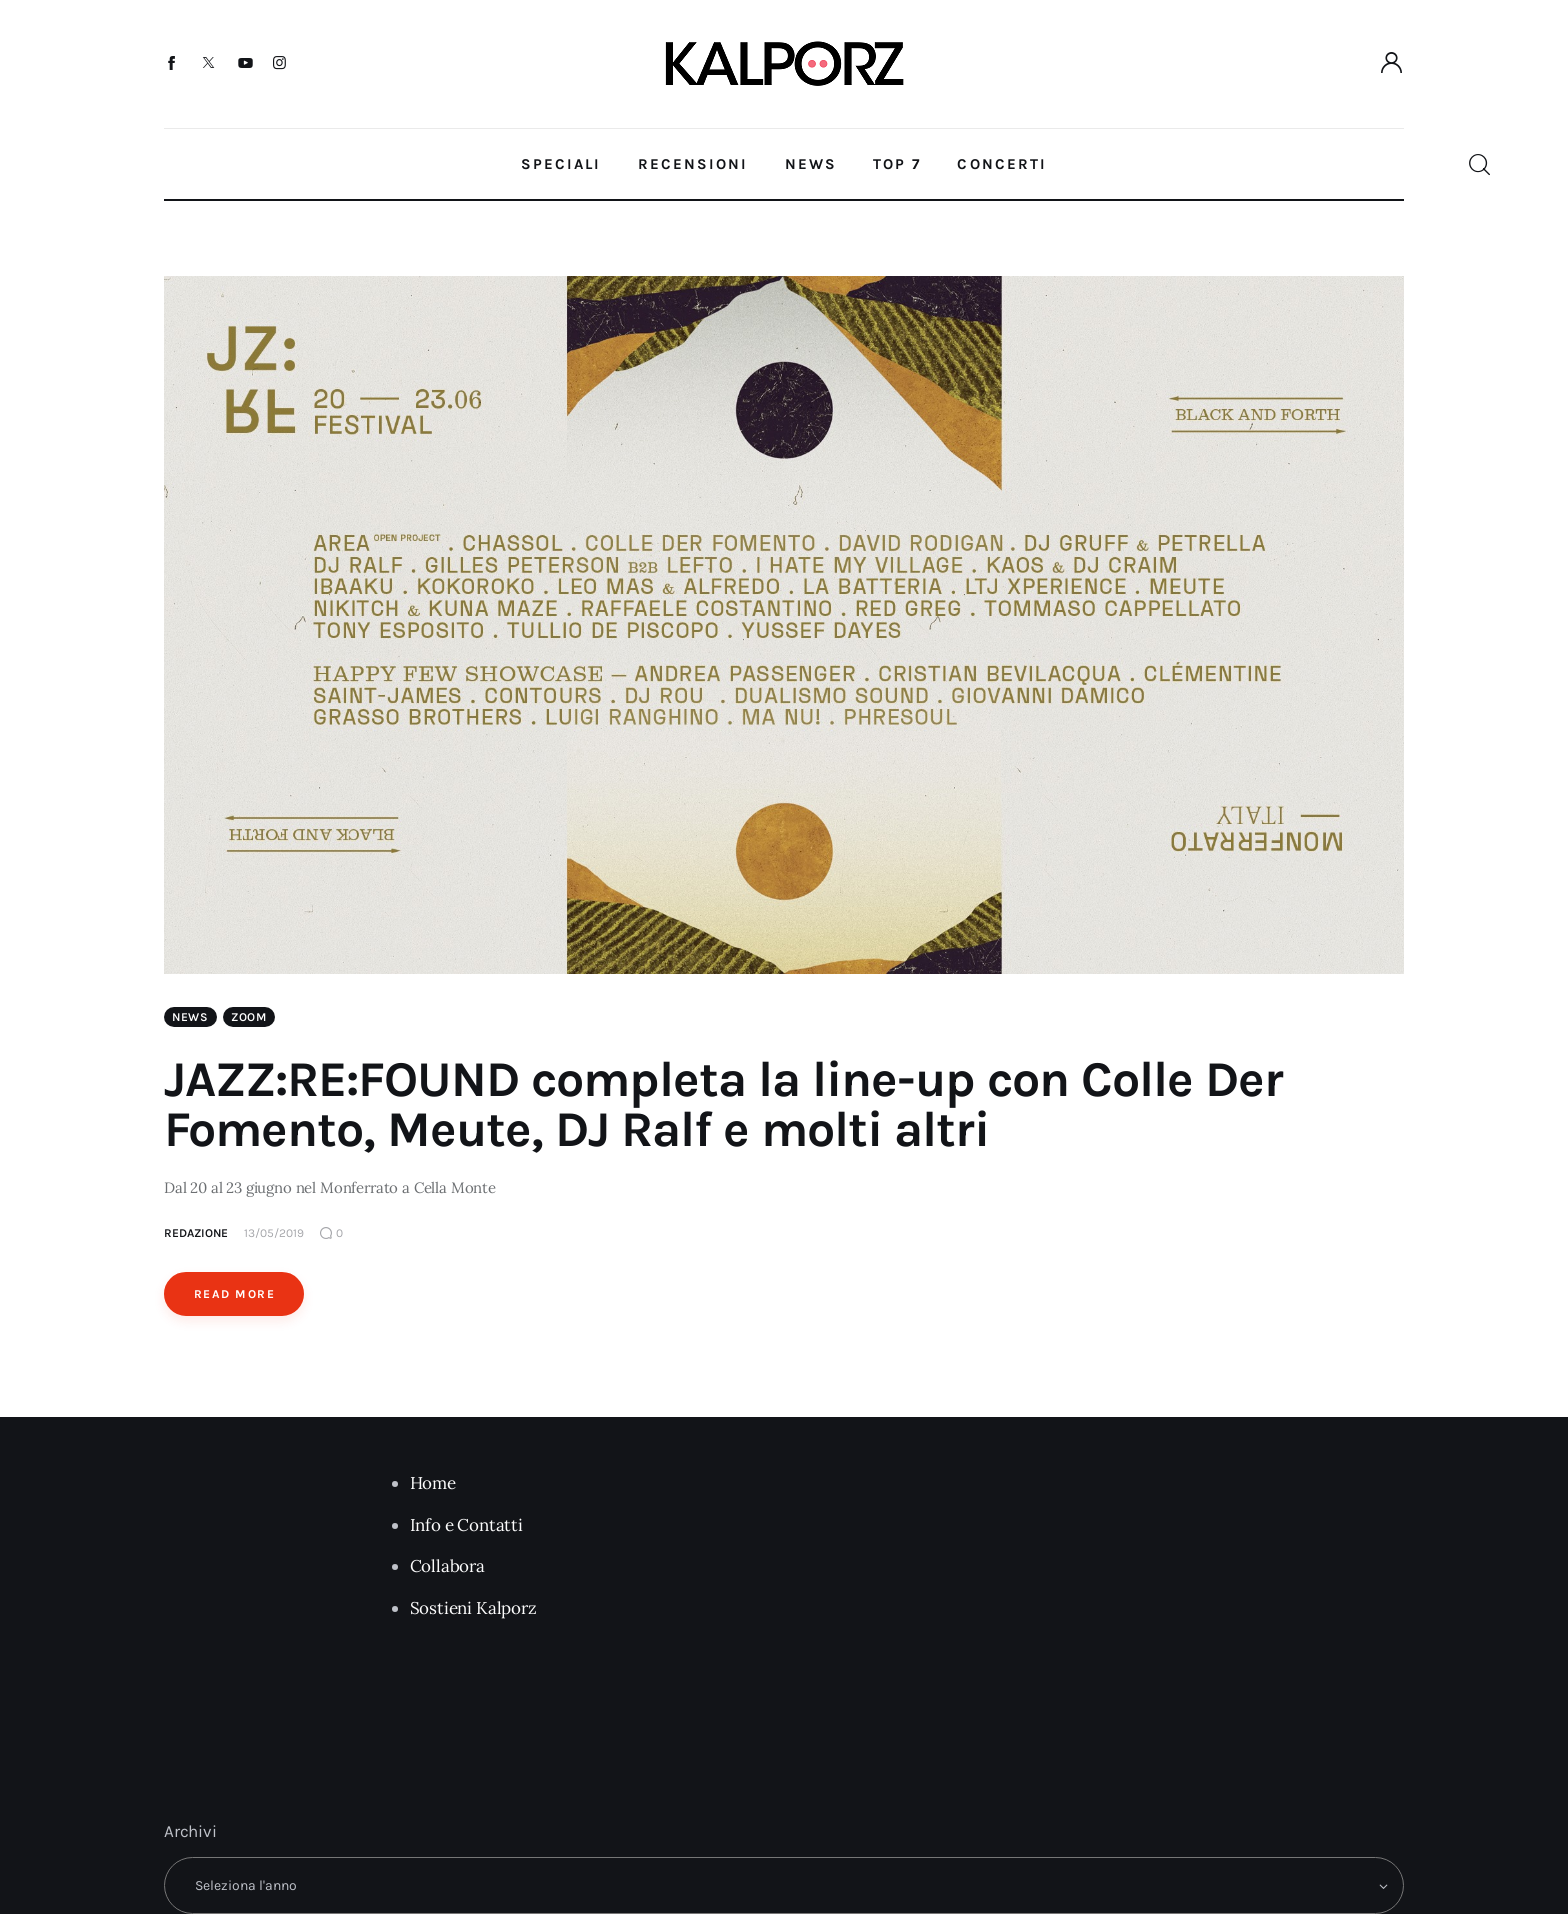 This screenshot has width=1568, height=1917. I want to click on Home, so click(433, 1486).